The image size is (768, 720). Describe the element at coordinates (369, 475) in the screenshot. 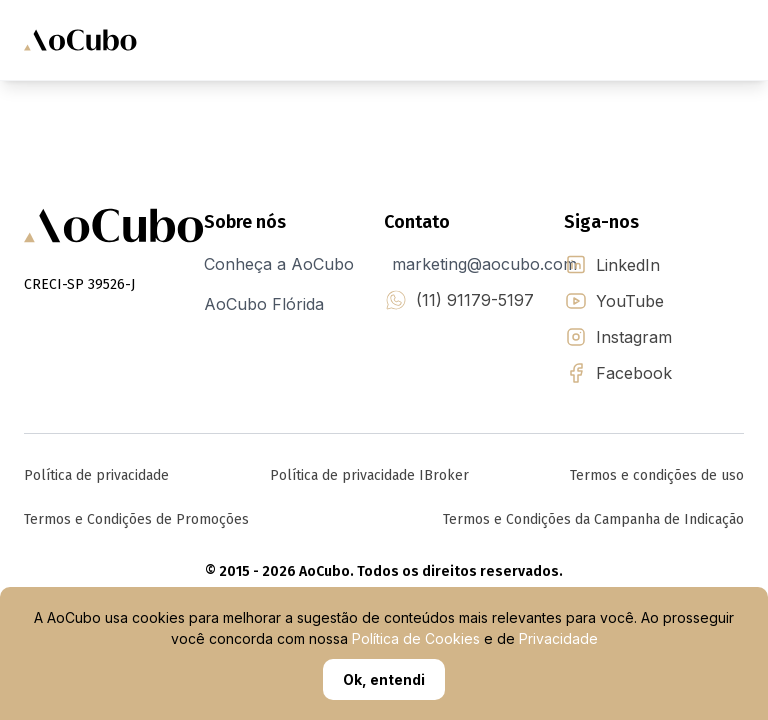

I see `Política de privacidade IBroker` at that location.